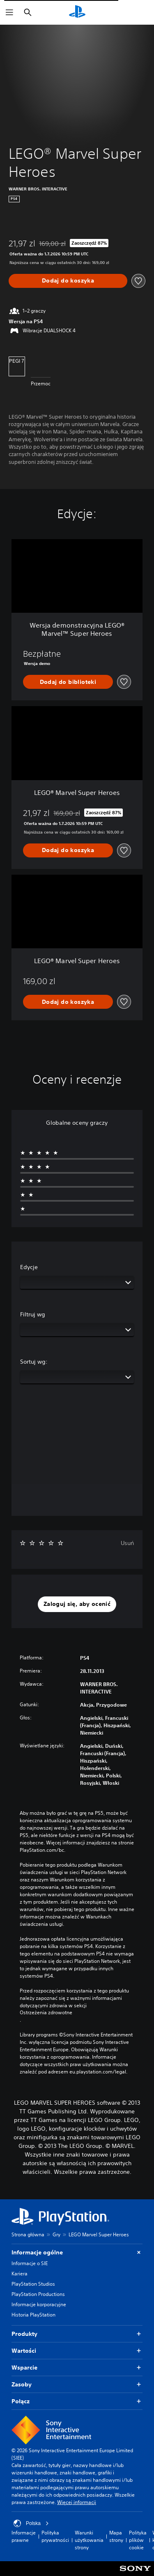  Describe the element at coordinates (33, 2314) in the screenshot. I see `Historia PlayStation` at that location.